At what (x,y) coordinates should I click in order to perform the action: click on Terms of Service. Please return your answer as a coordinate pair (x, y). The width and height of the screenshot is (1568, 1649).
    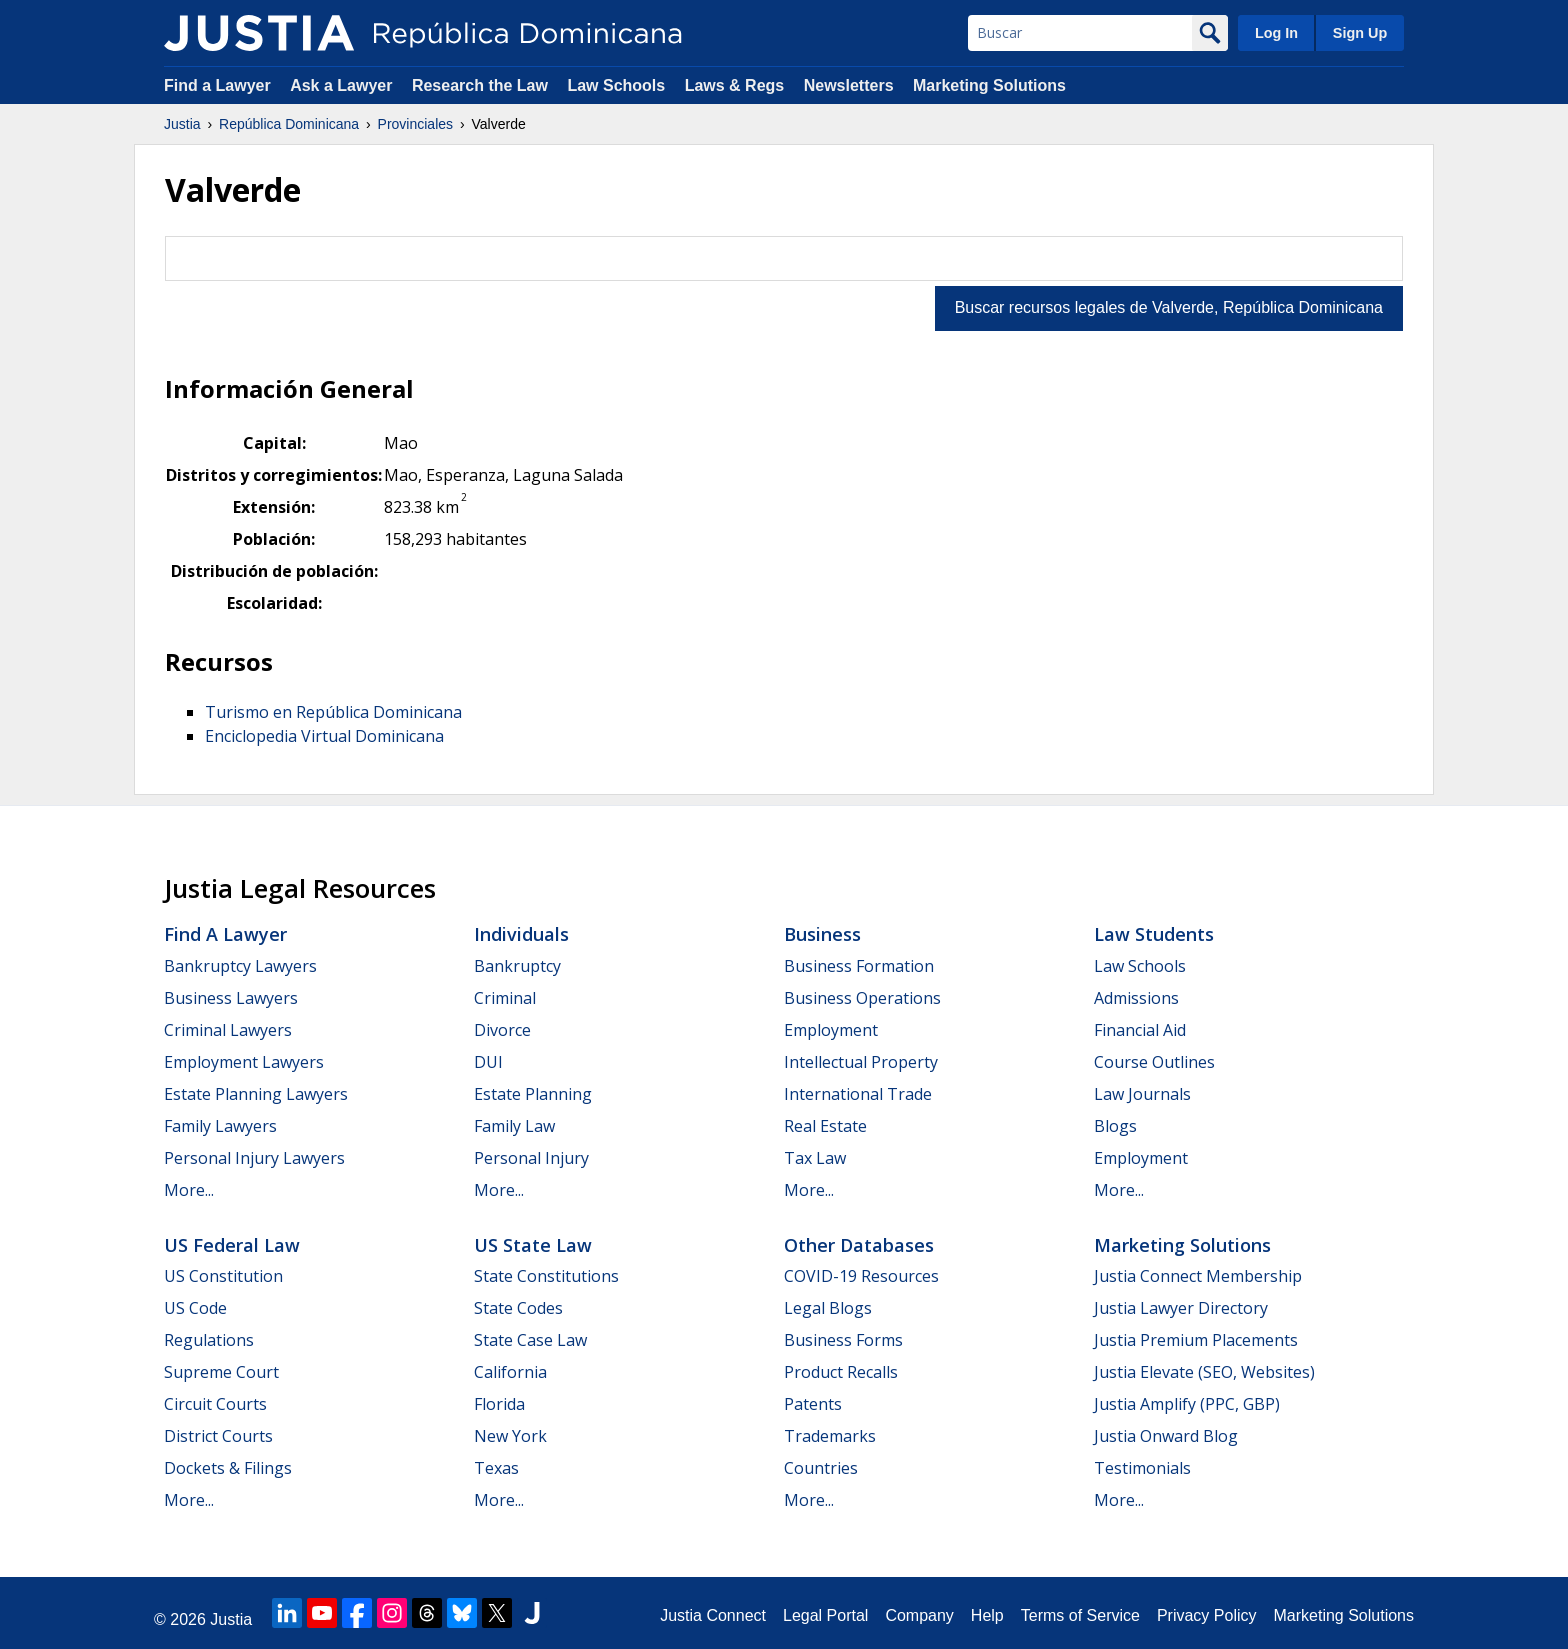
    Looking at the image, I should click on (1080, 1615).